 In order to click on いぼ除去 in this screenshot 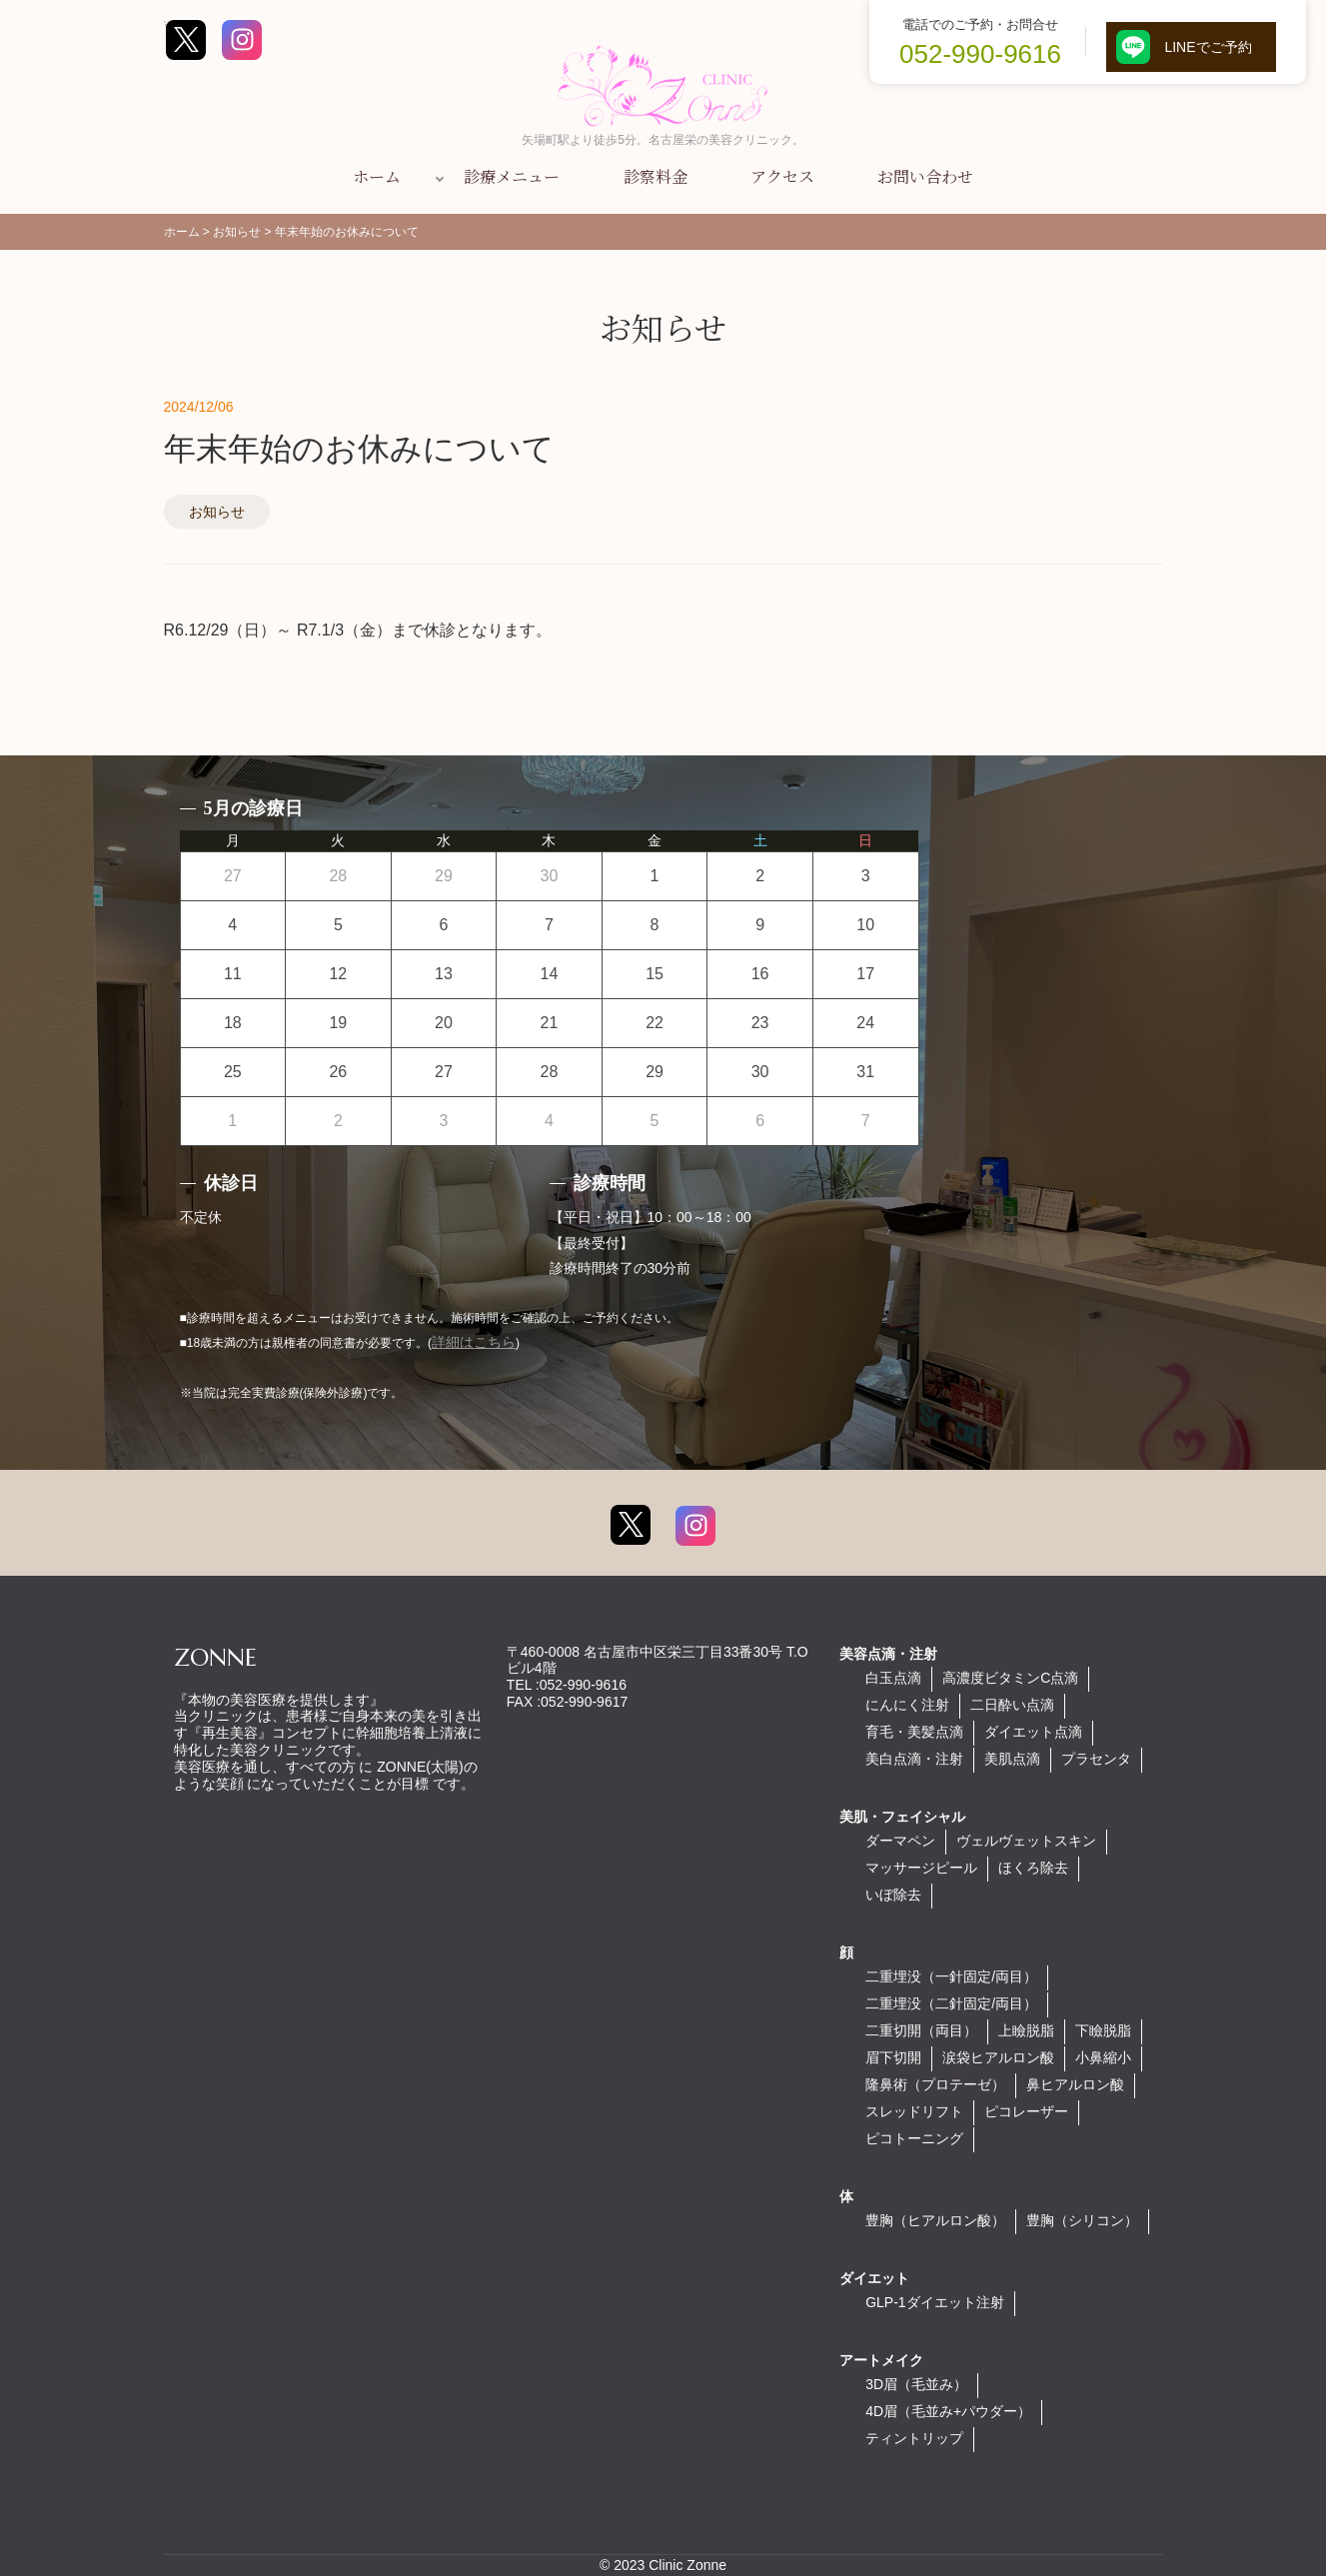, I will do `click(893, 1895)`.